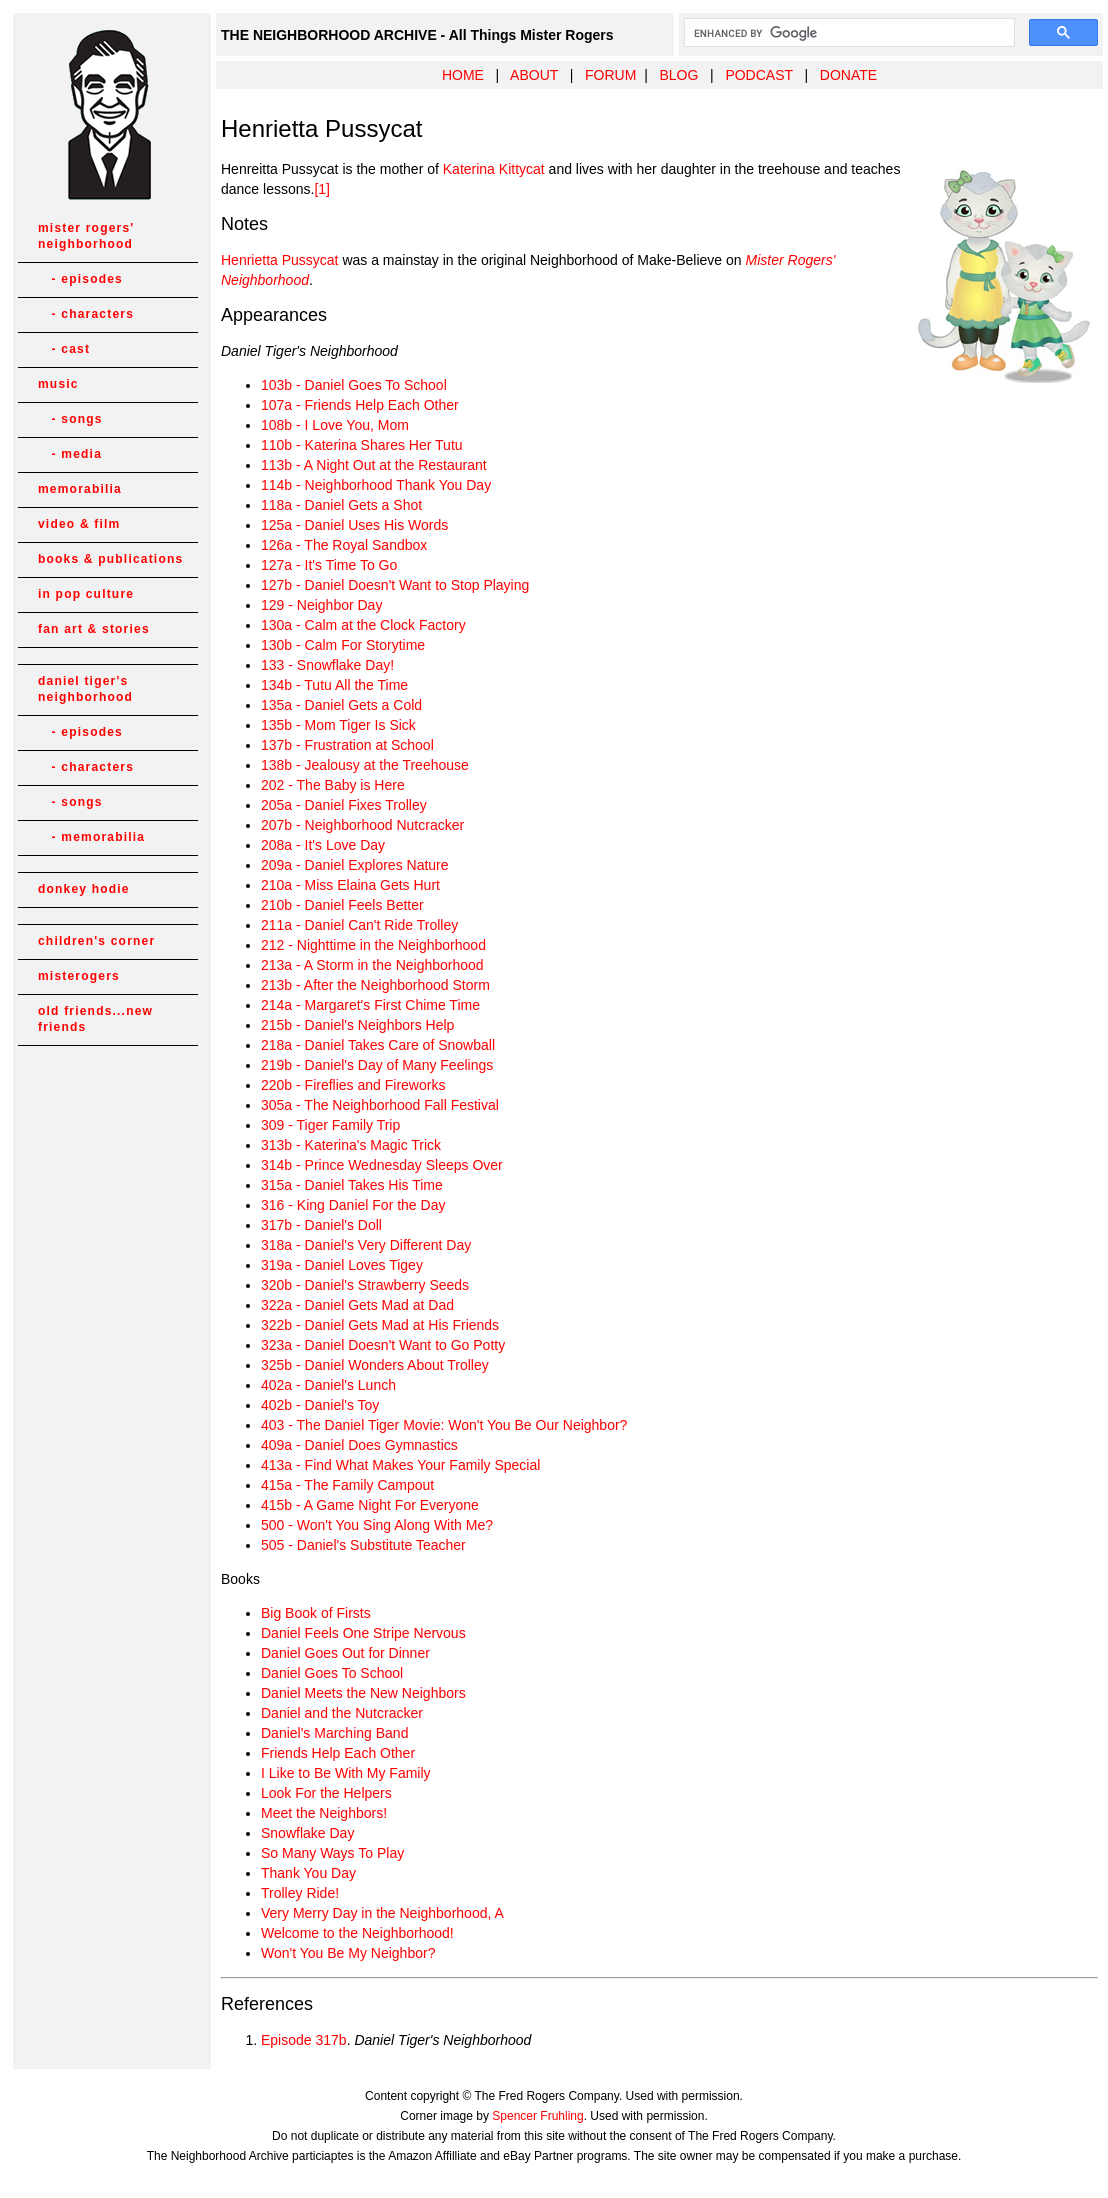 This screenshot has height=2198, width=1108. What do you see at coordinates (280, 260) in the screenshot?
I see `Henrietta Pussycat` at bounding box center [280, 260].